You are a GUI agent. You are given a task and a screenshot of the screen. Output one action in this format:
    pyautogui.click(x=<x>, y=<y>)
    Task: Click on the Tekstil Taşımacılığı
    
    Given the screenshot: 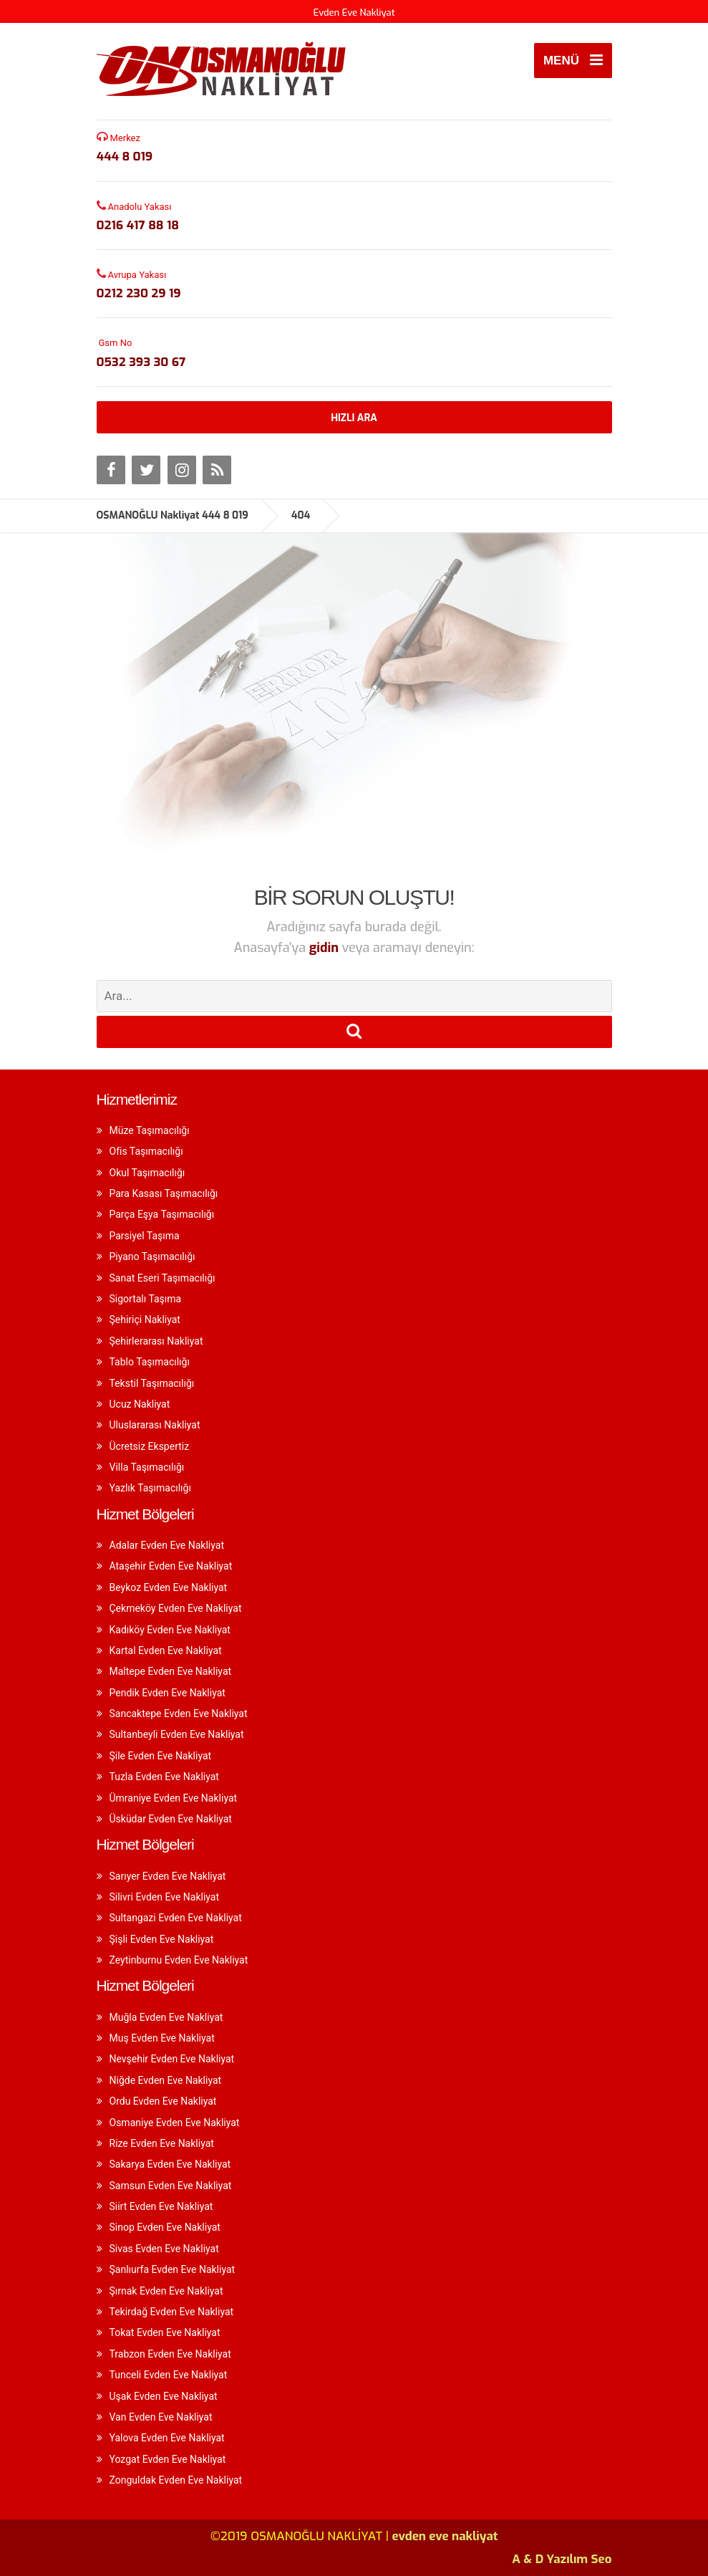 What is the action you would take?
    pyautogui.click(x=152, y=1383)
    